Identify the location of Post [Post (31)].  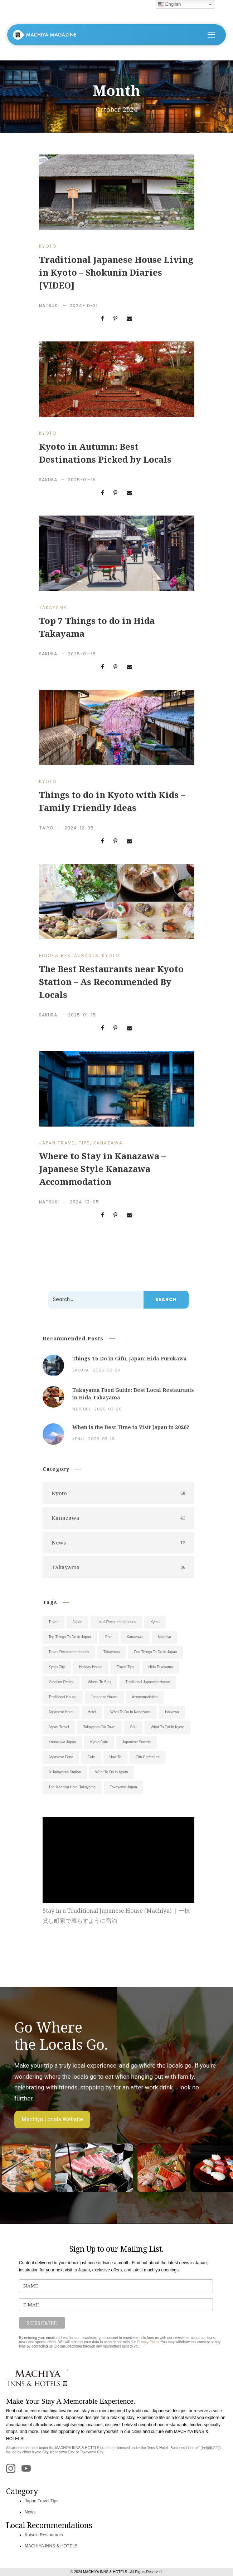
(108, 1637).